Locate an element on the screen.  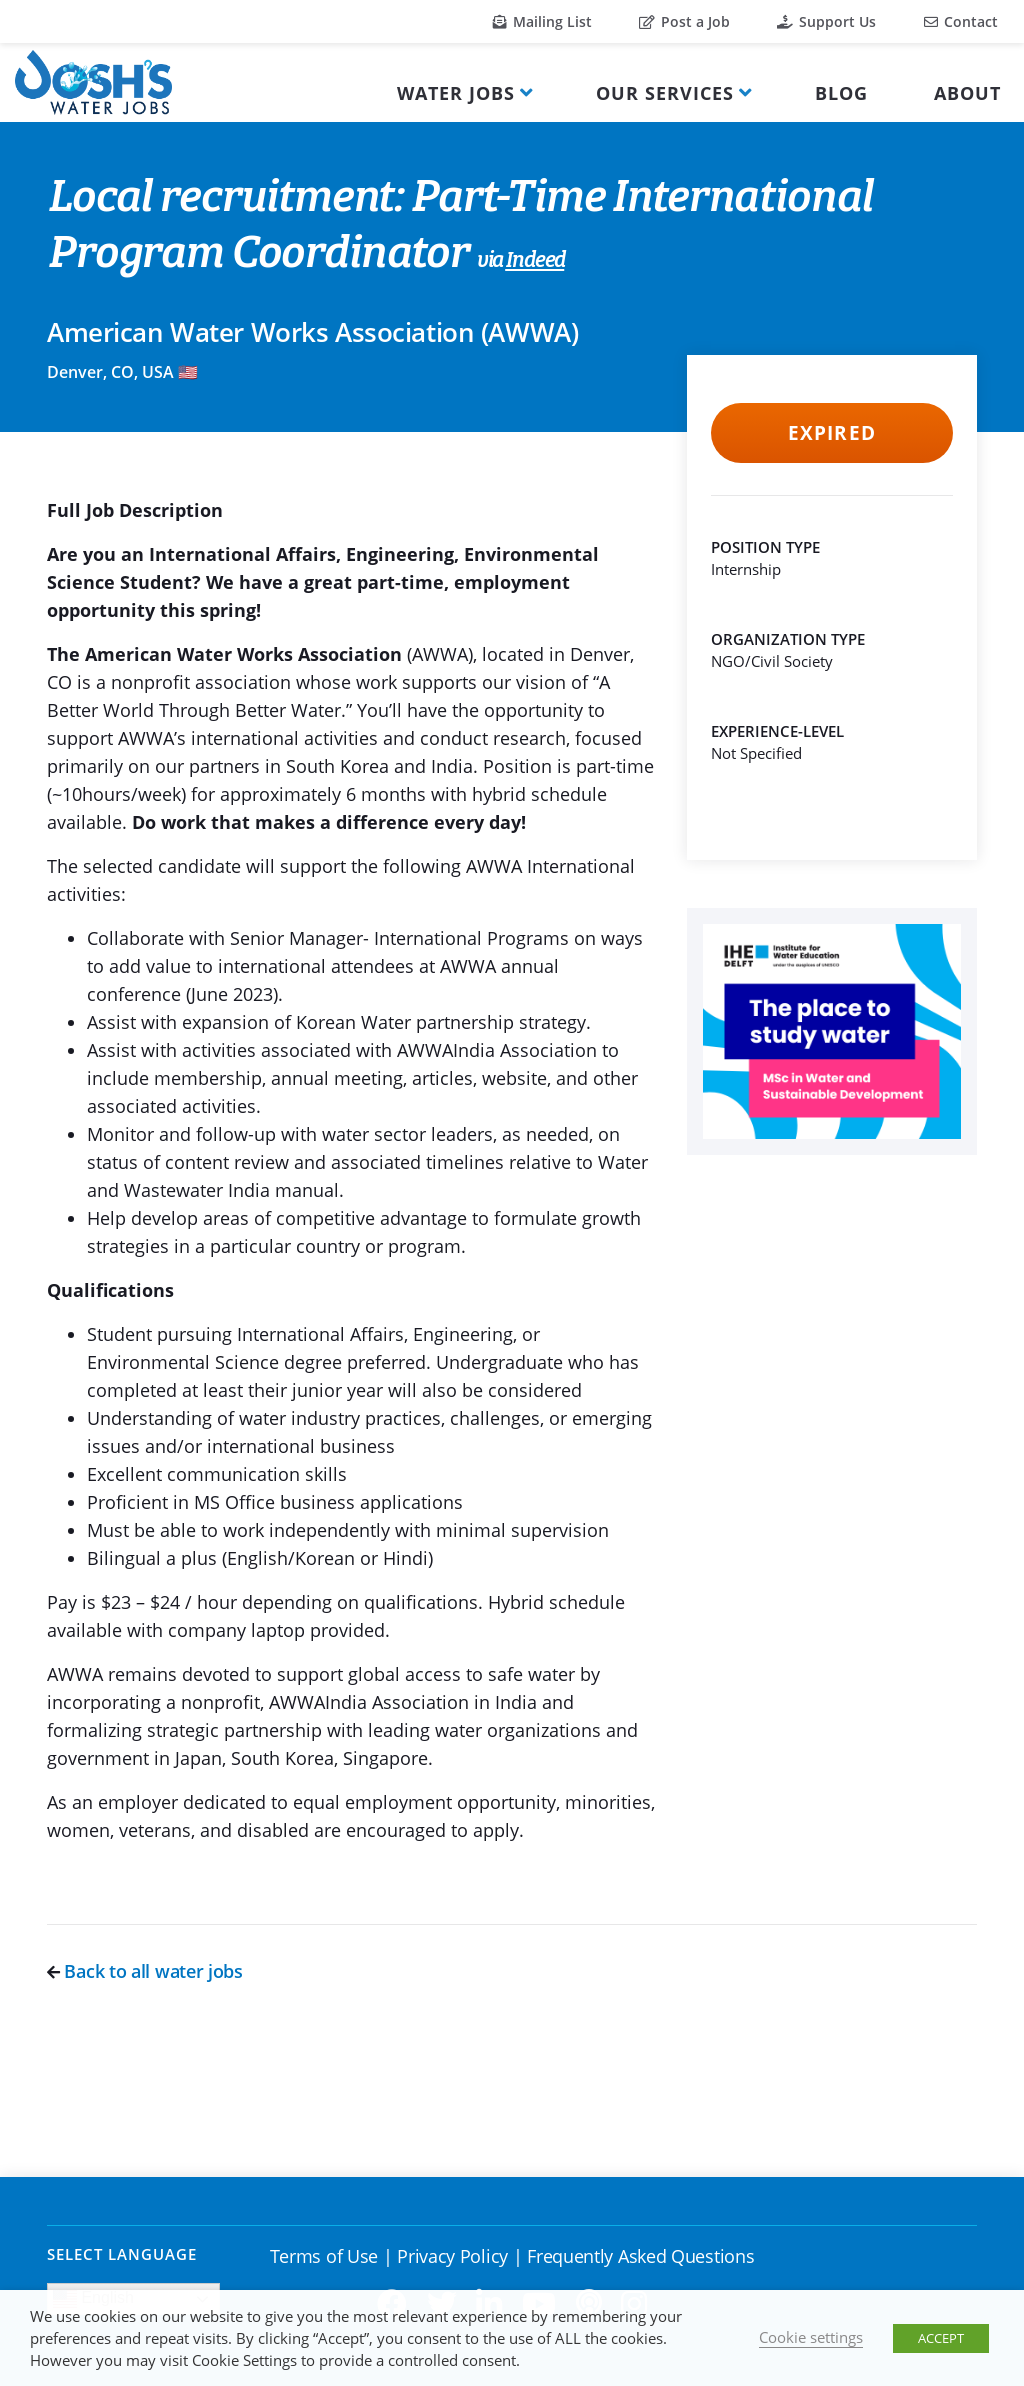
Our Services is located at coordinates (665, 93).